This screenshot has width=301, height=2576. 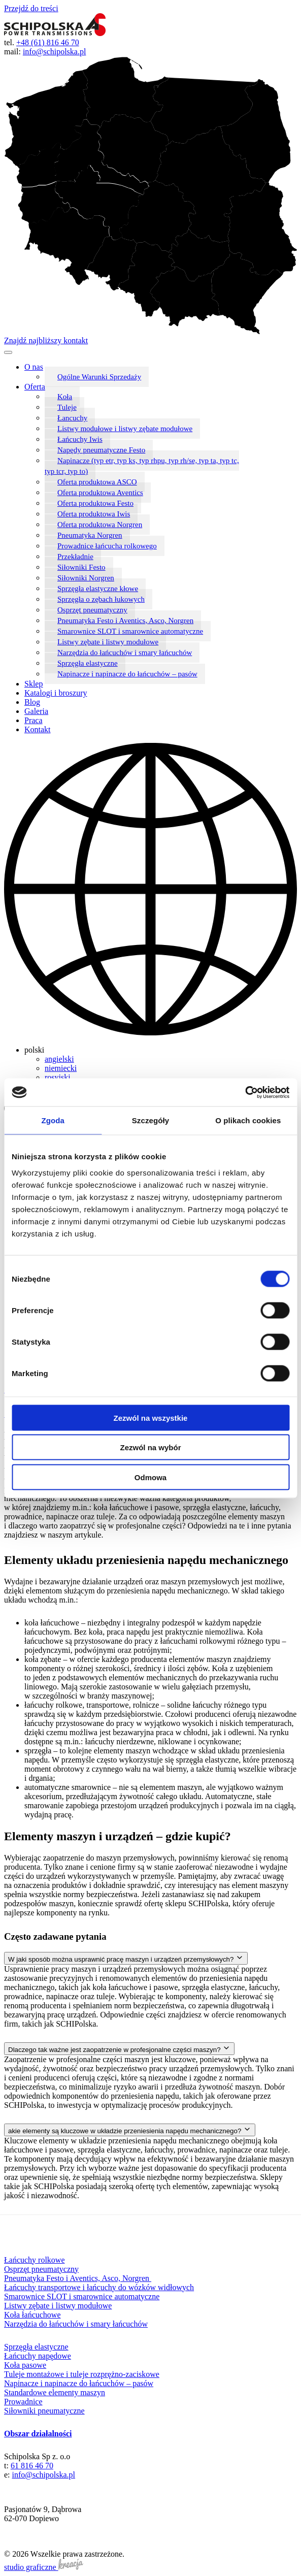 I want to click on Osprzęt pneumatyczny, so click(x=92, y=610).